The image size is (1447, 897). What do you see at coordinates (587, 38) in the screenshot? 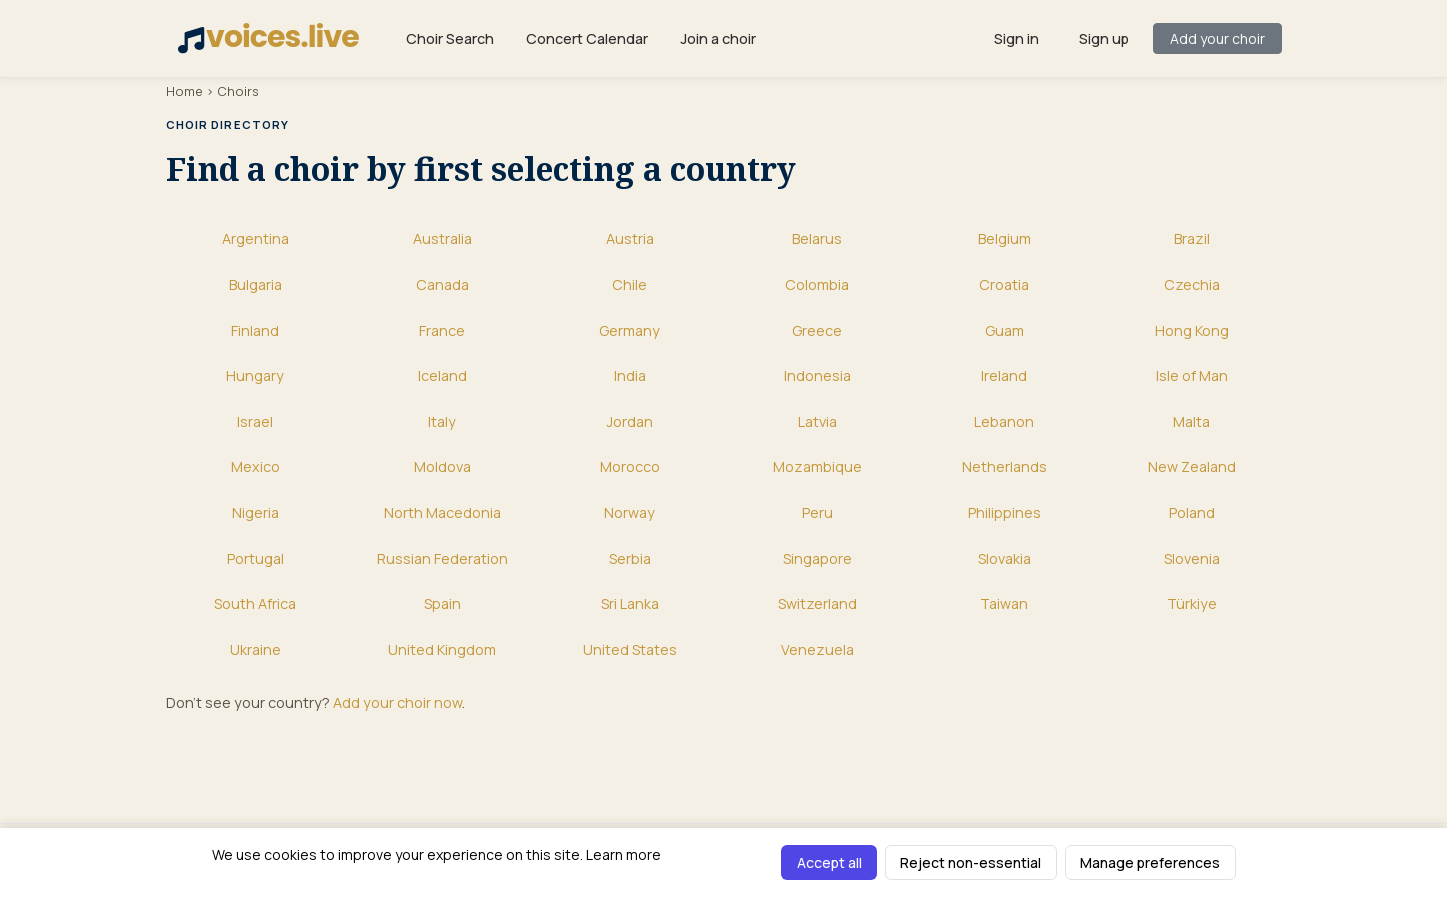
I see `Concert Calendar` at bounding box center [587, 38].